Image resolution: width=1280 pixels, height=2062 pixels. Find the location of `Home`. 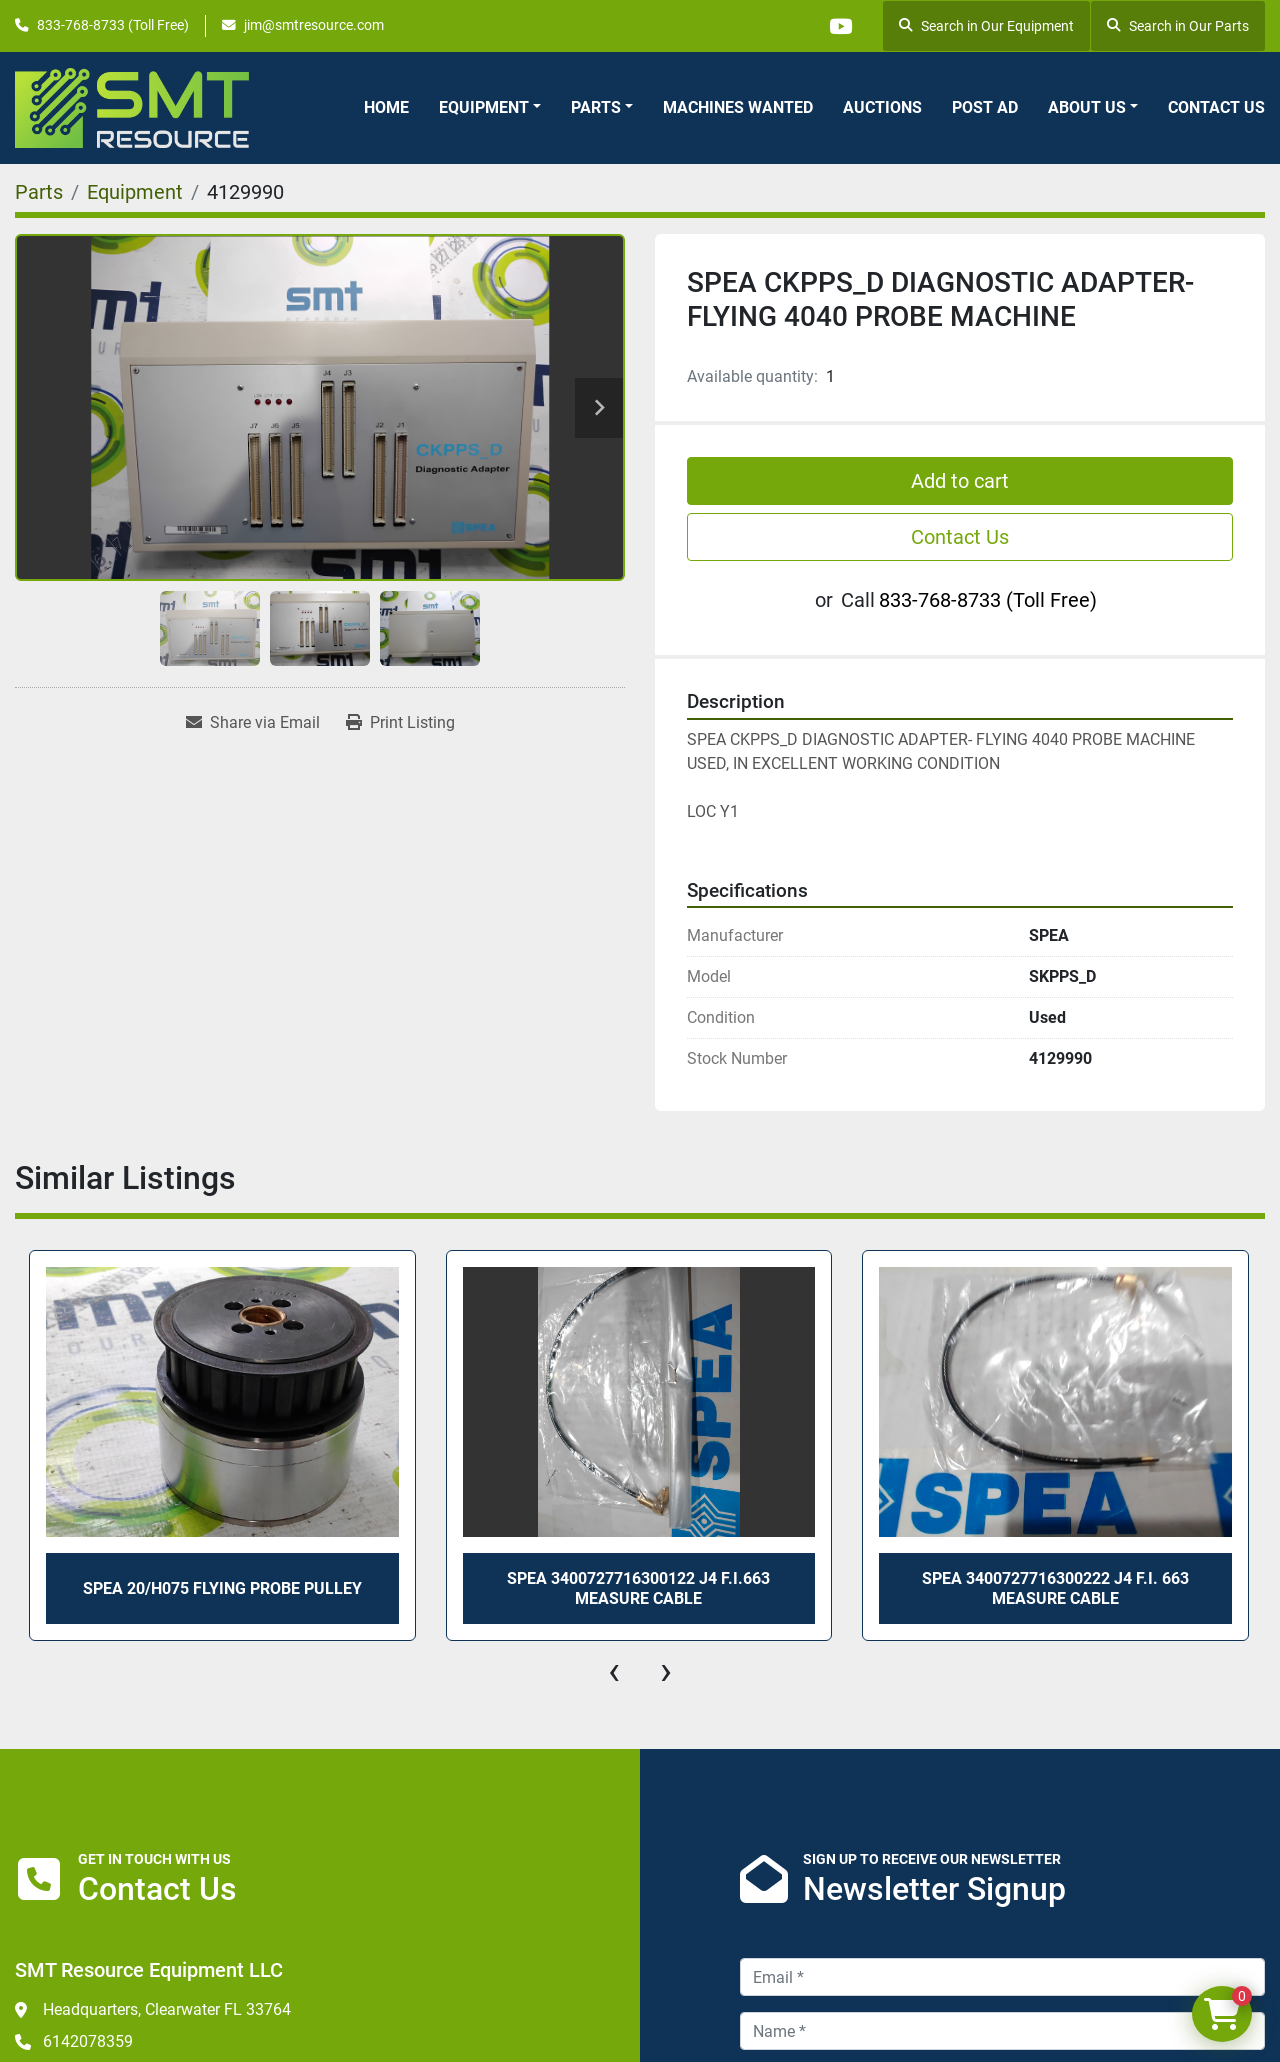

Home is located at coordinates (386, 107).